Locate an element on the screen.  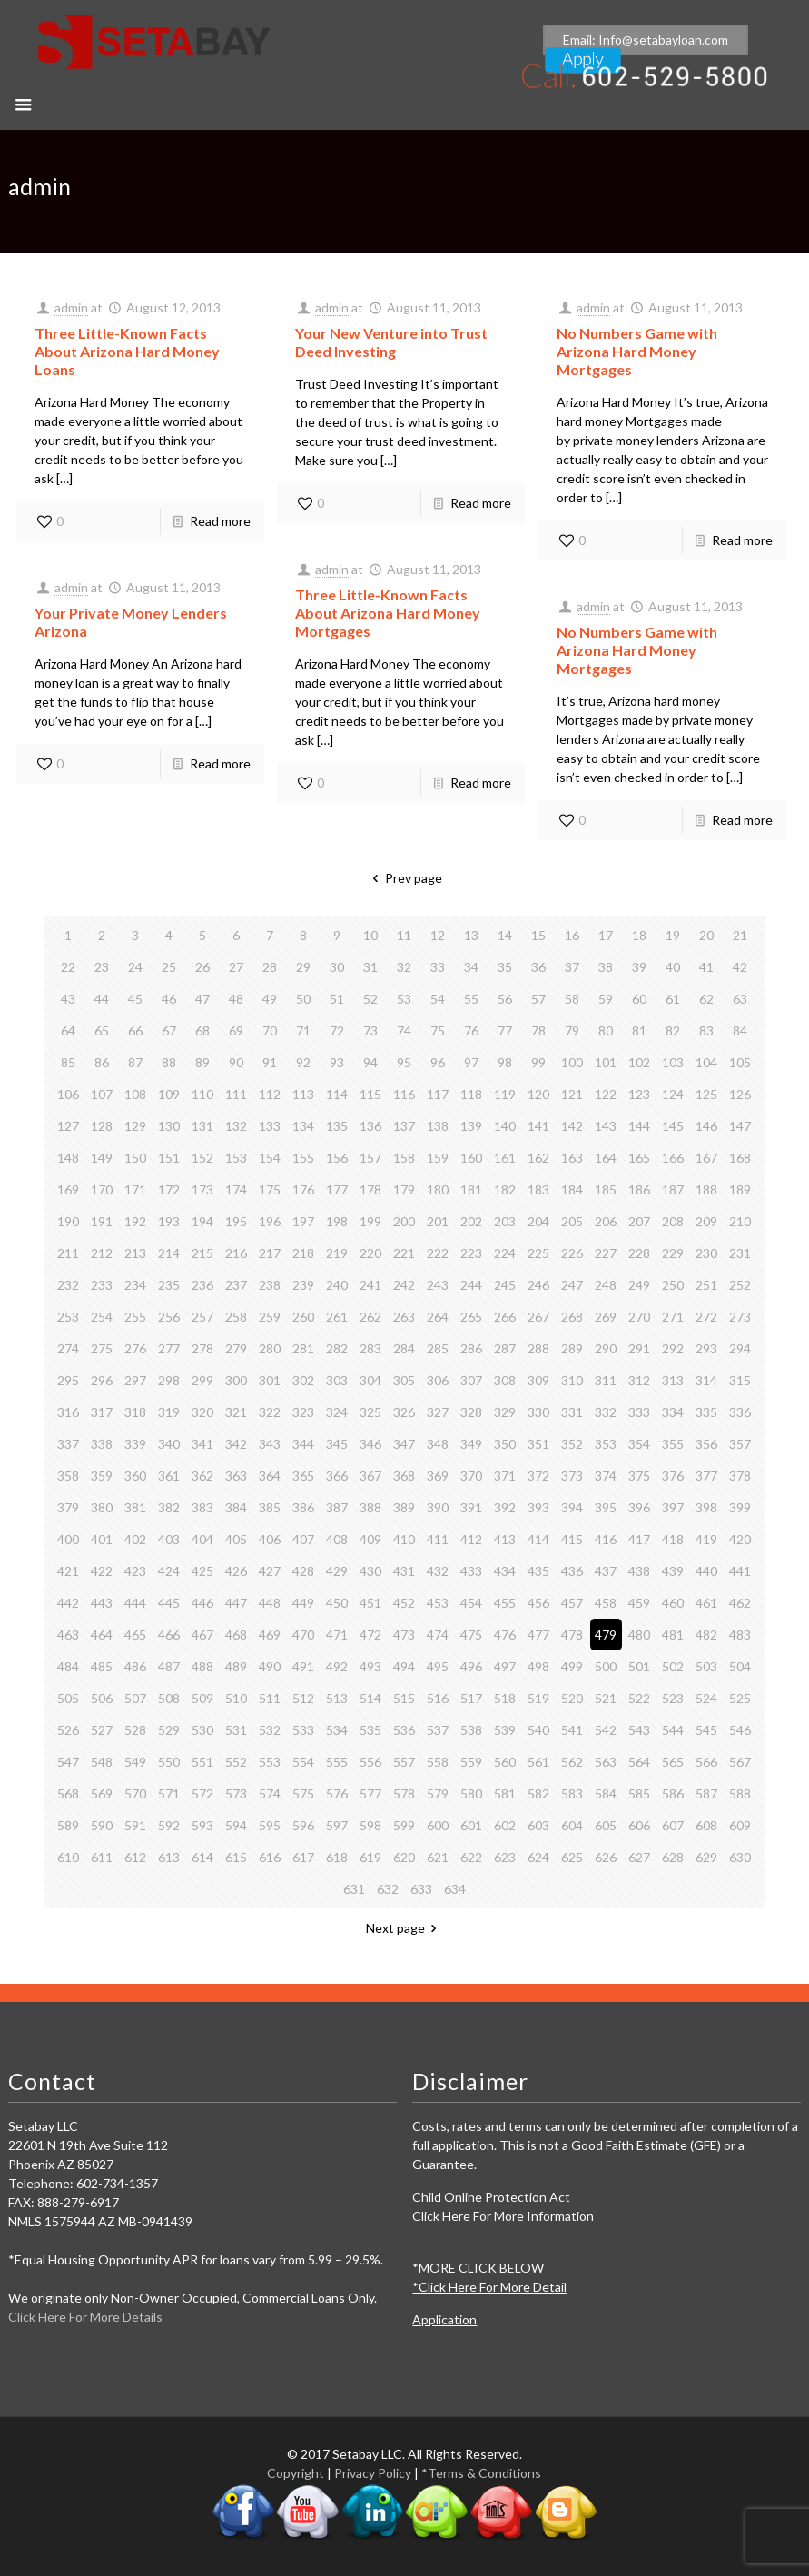
33 is located at coordinates (437, 967).